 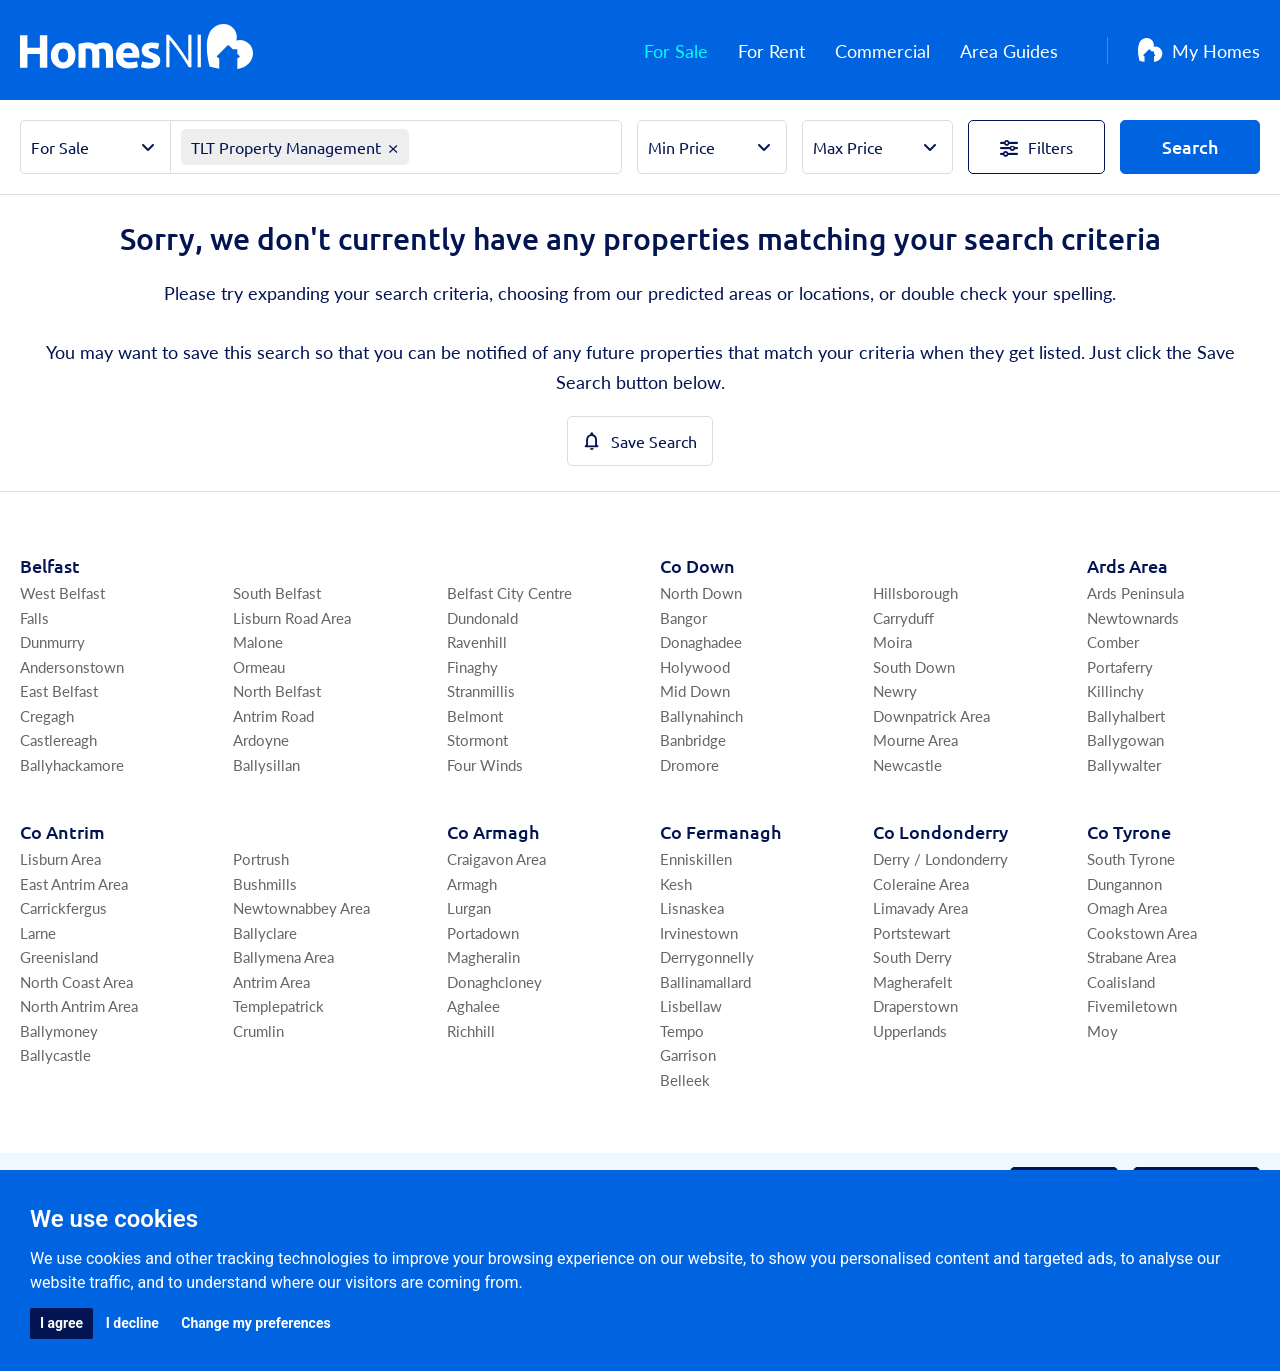 What do you see at coordinates (1131, 956) in the screenshot?
I see `Strabane Area` at bounding box center [1131, 956].